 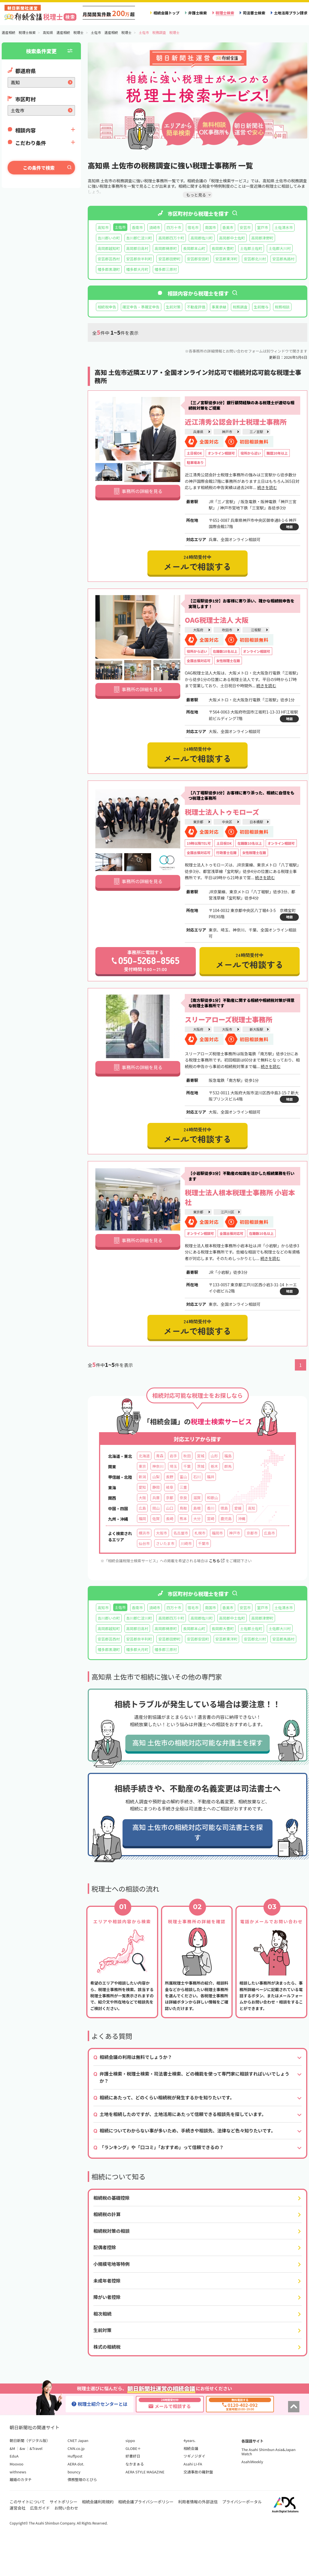 I want to click on withnews, so click(x=18, y=2472).